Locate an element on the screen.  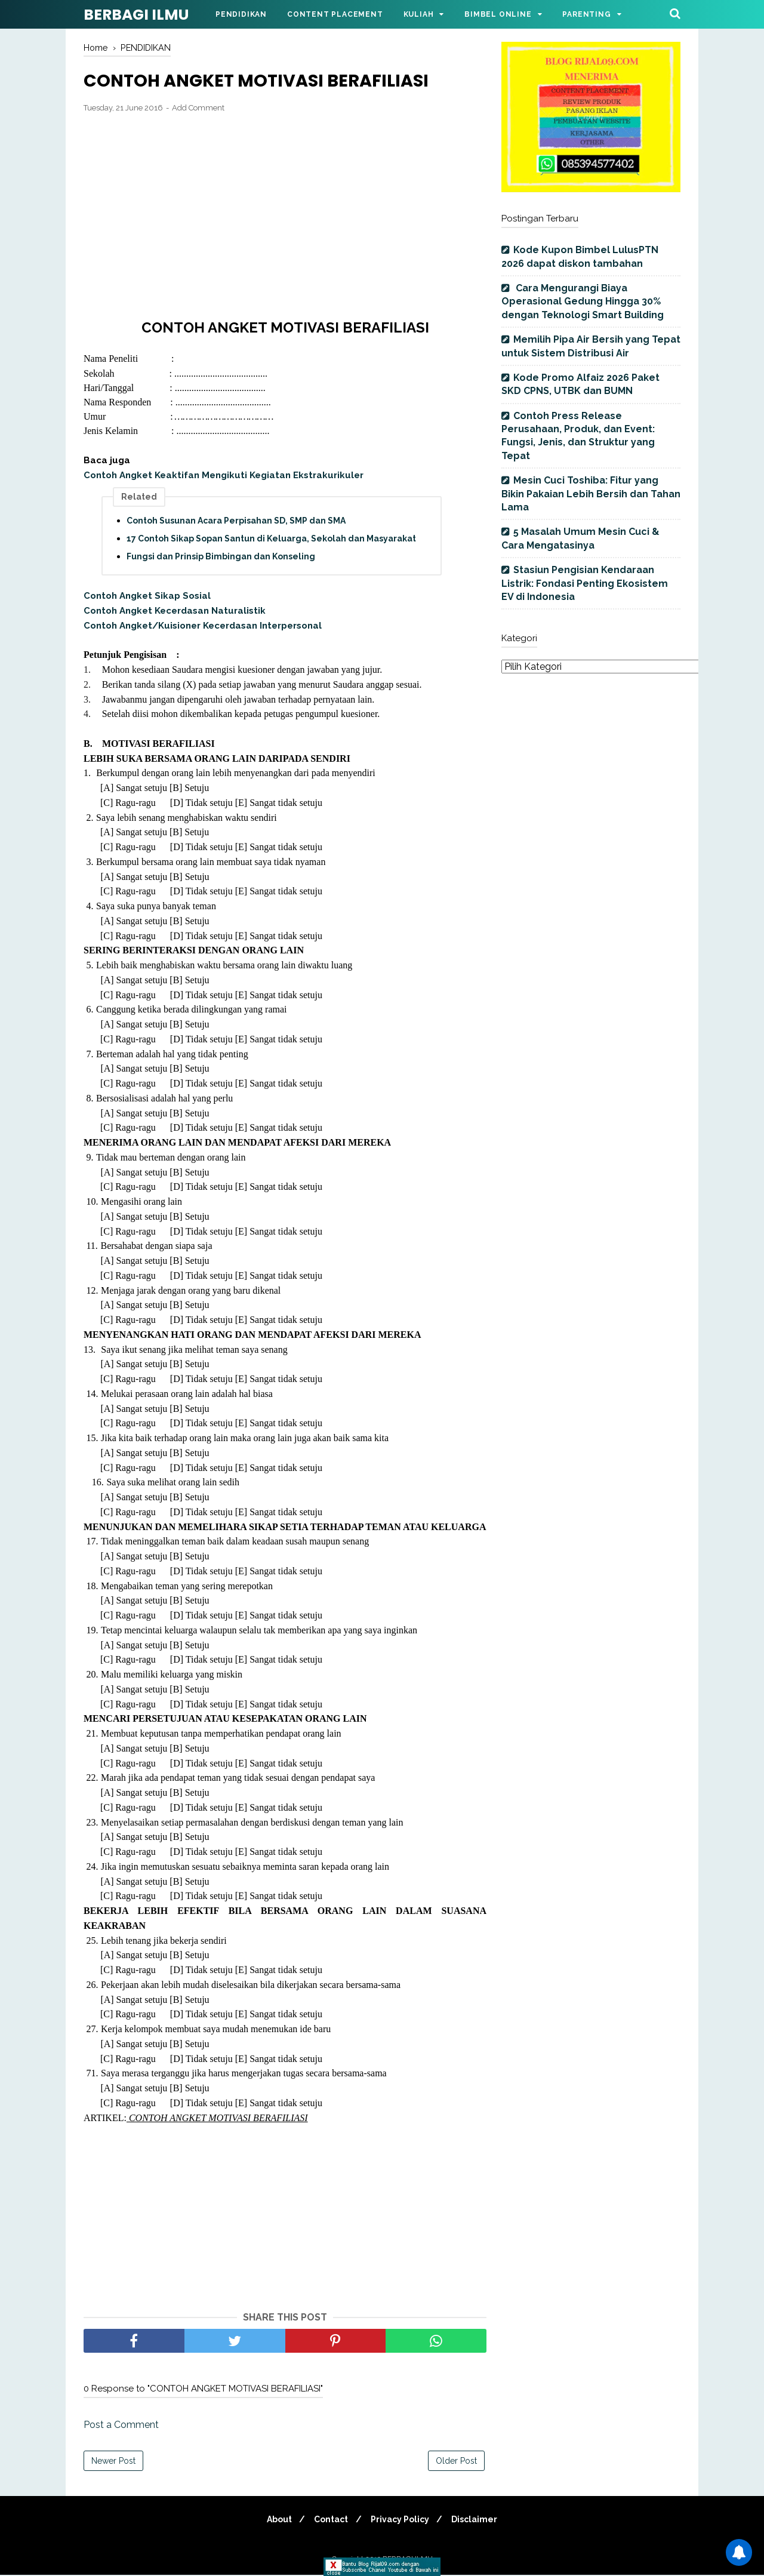
Newer Post is located at coordinates (113, 2462).